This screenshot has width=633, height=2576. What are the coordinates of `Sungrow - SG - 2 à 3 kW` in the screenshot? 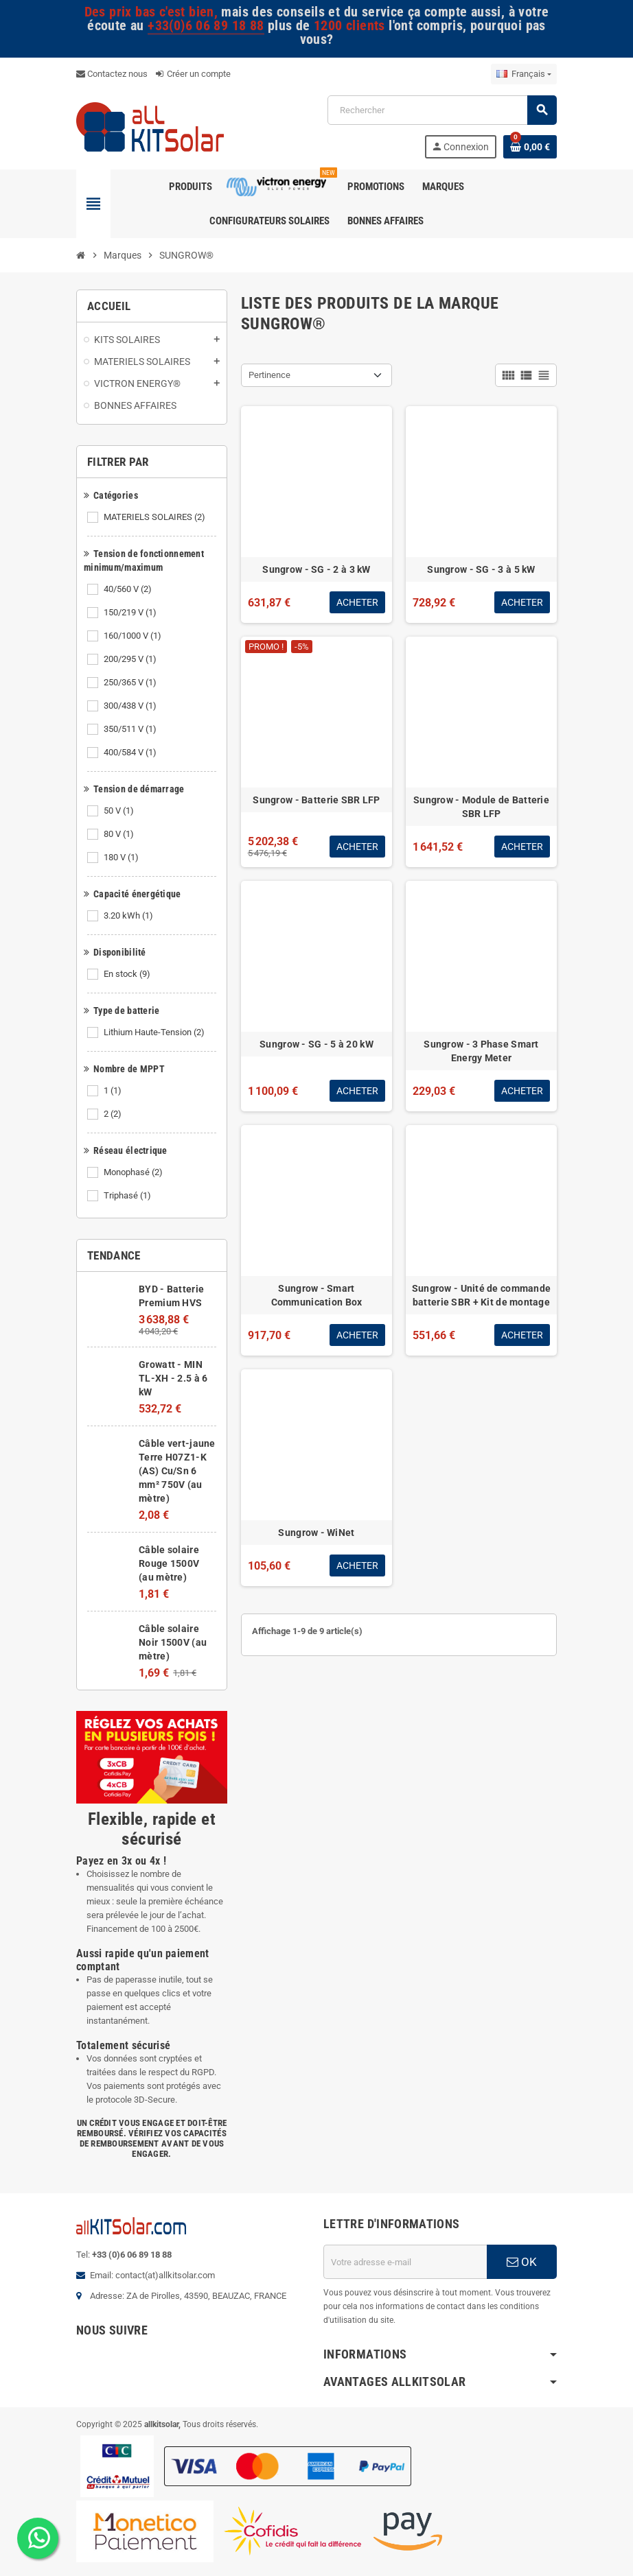 It's located at (316, 569).